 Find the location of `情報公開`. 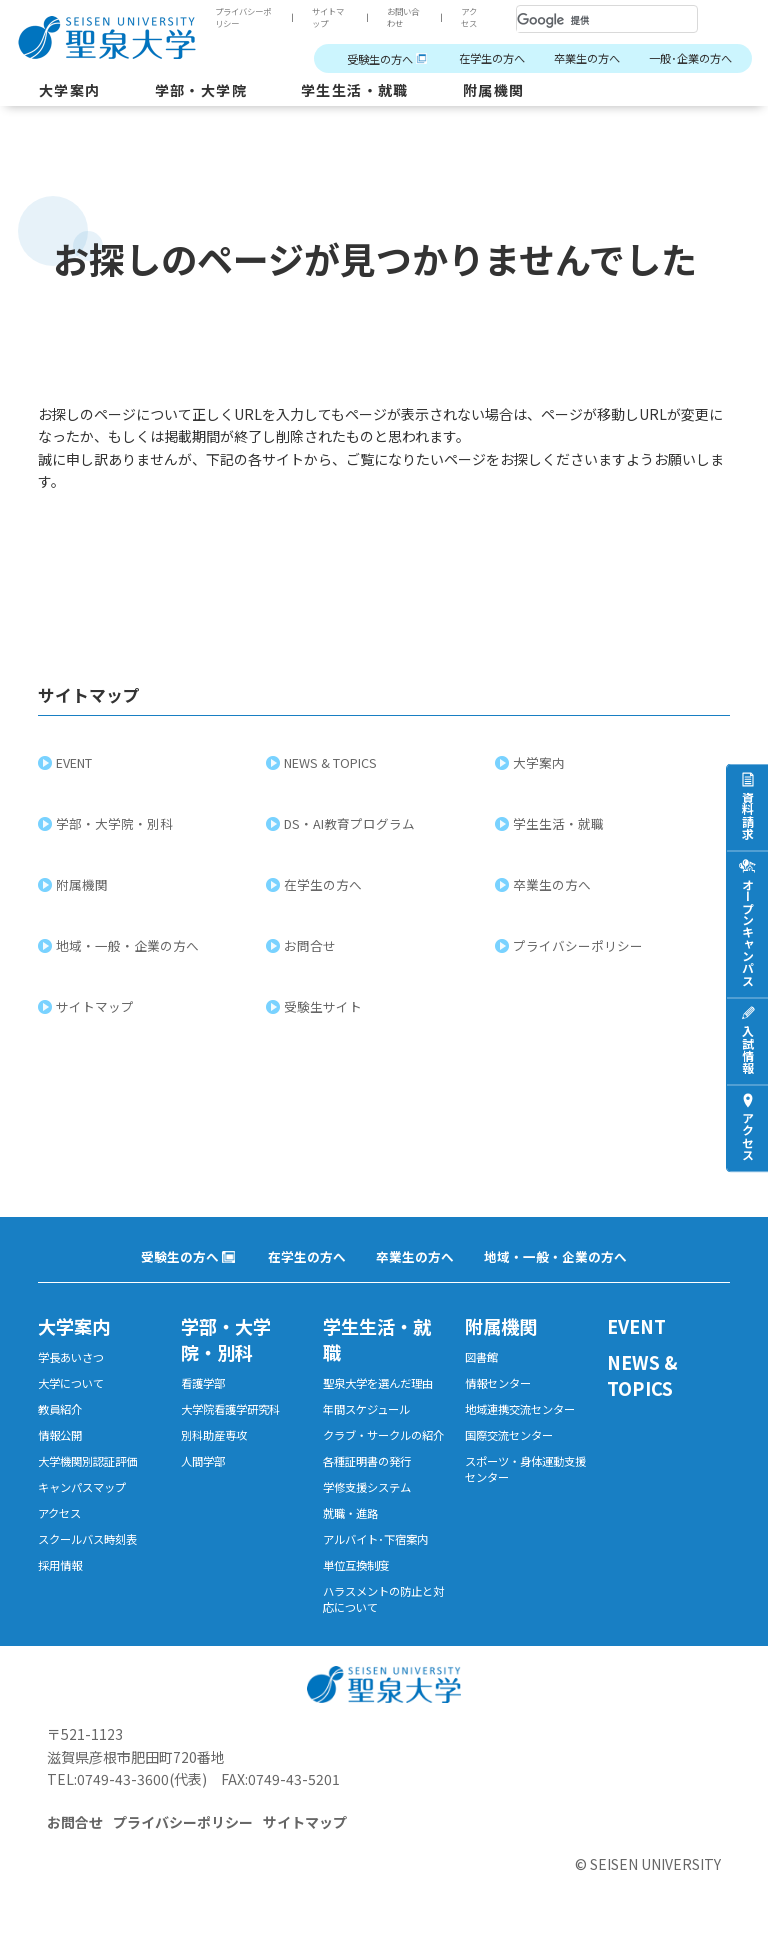

情報公開 is located at coordinates (60, 1435).